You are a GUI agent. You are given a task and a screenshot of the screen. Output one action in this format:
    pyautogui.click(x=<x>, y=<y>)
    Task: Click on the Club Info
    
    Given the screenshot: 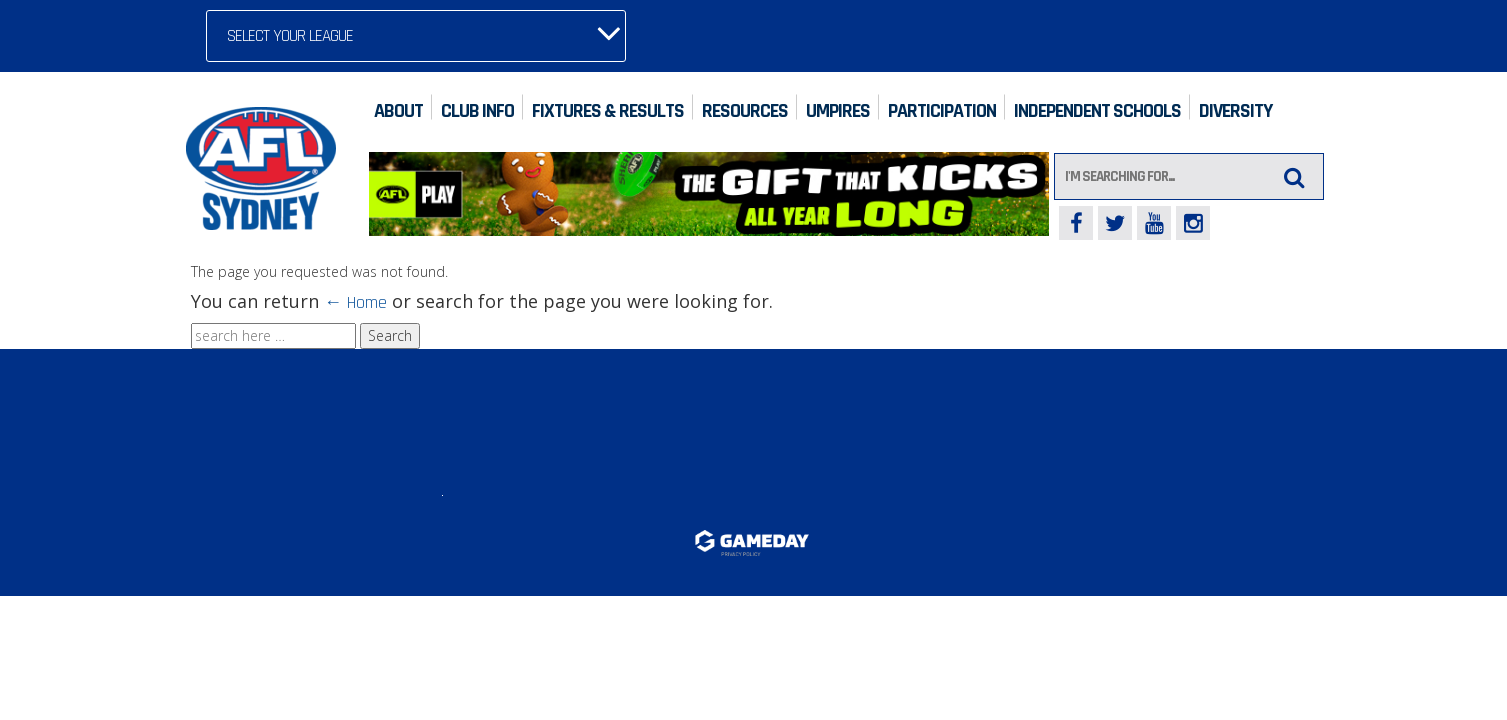 What is the action you would take?
    pyautogui.click(x=477, y=111)
    